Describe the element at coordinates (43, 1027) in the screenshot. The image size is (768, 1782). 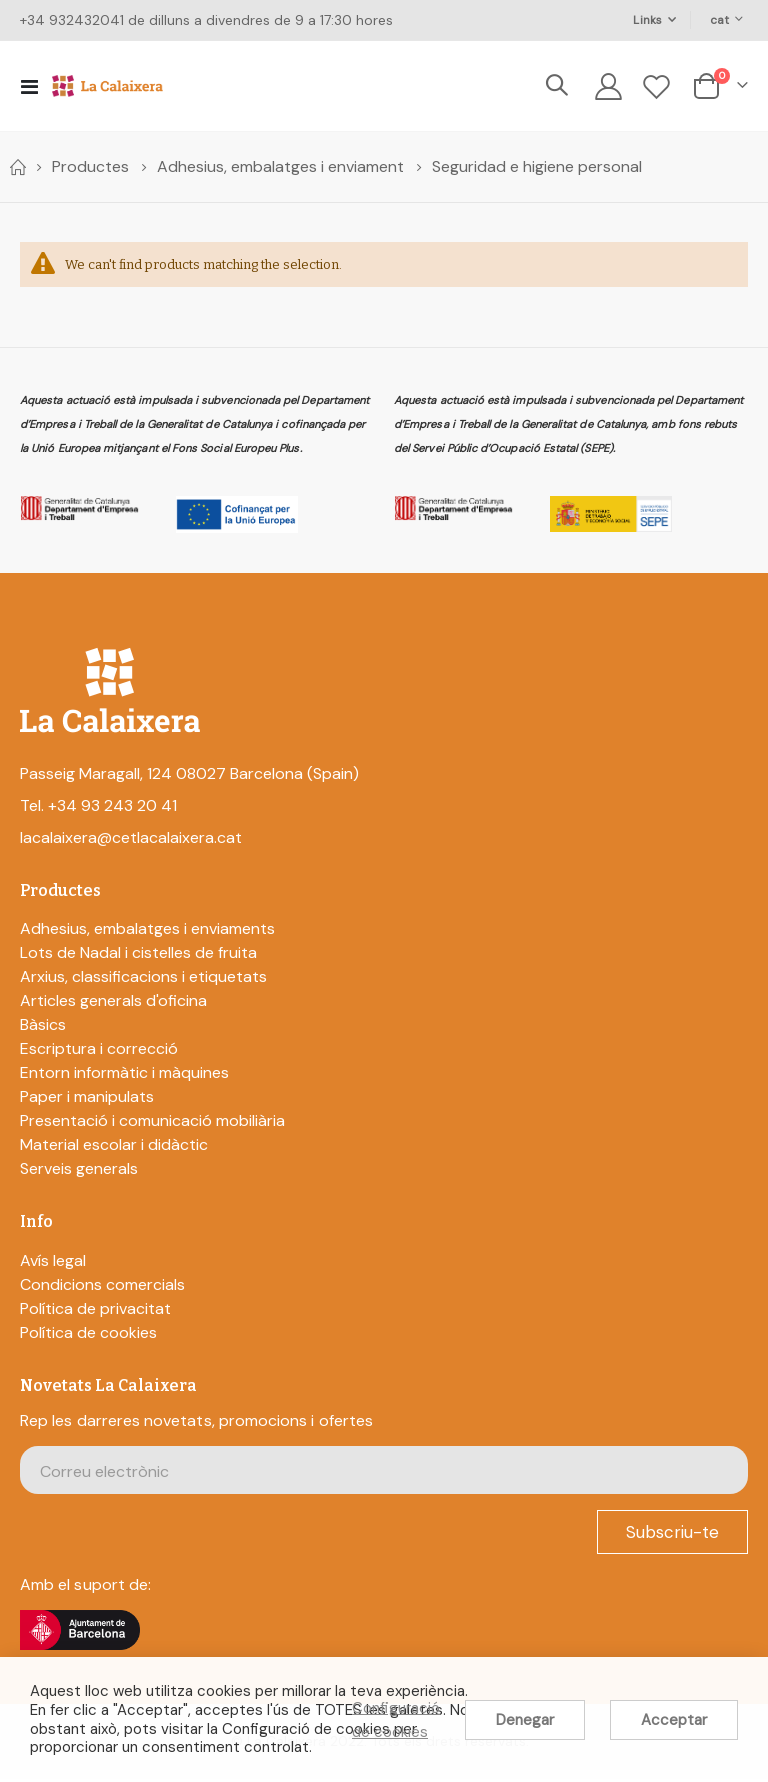
I see `Bàsics` at that location.